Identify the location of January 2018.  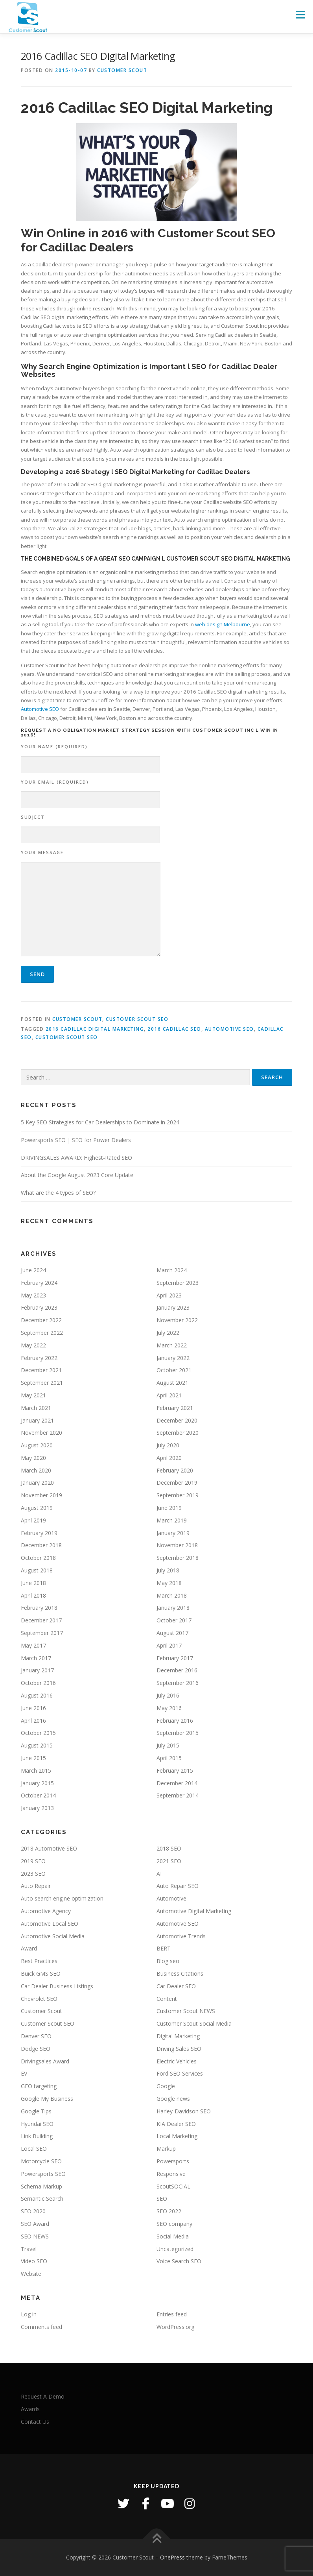
(173, 1607).